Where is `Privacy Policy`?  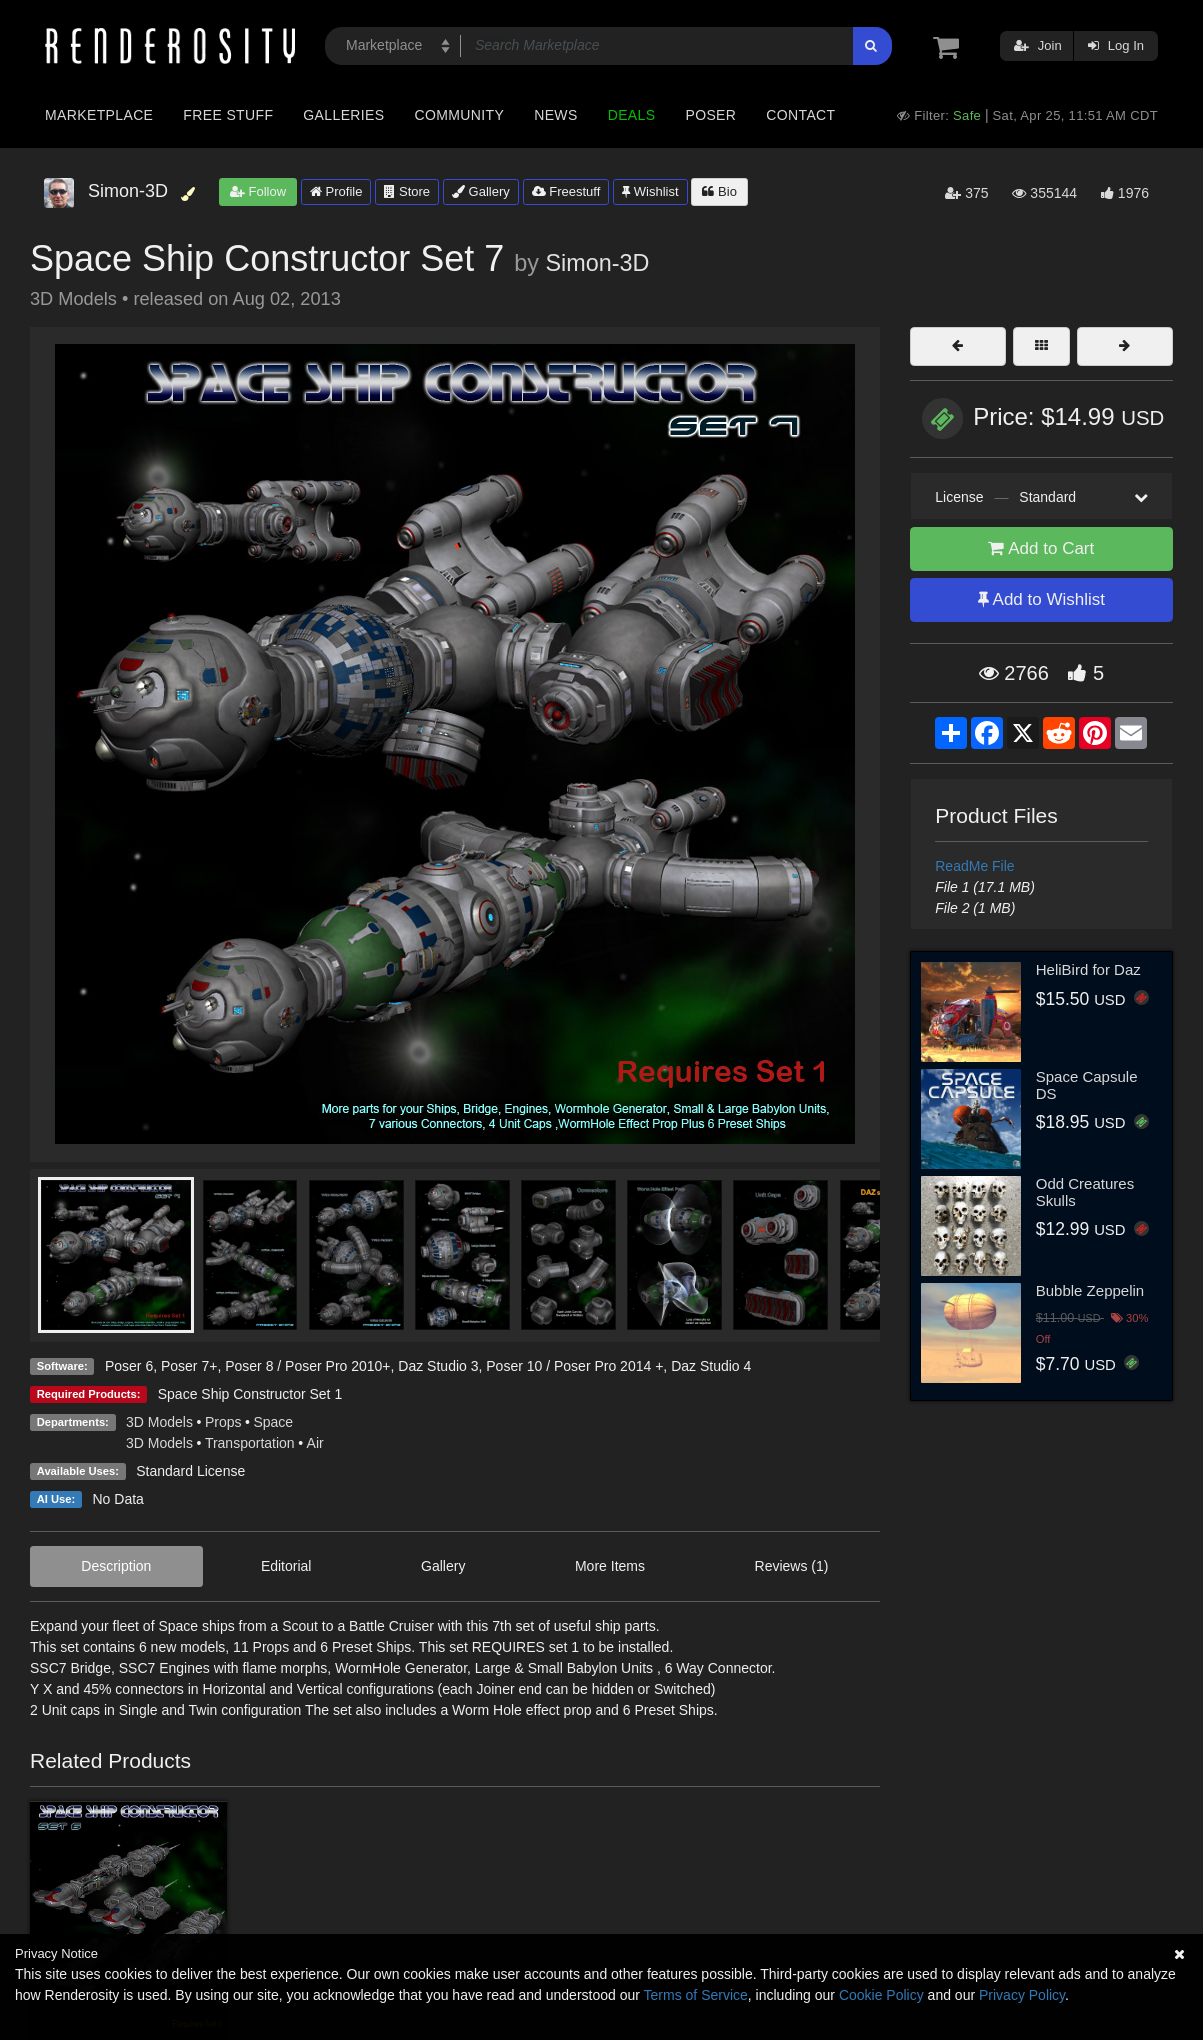 Privacy Policy is located at coordinates (1022, 1995).